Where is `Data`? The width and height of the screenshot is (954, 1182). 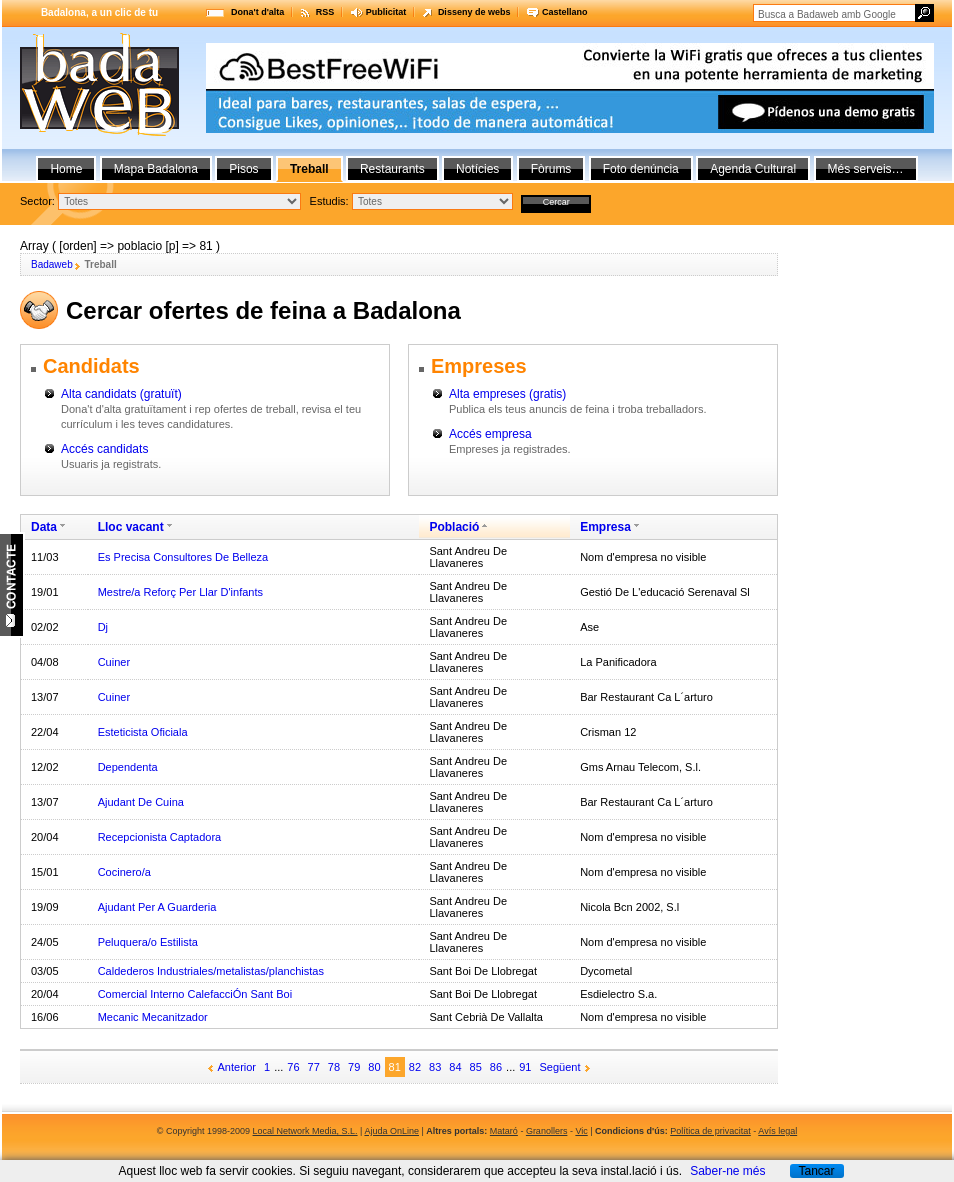 Data is located at coordinates (44, 527).